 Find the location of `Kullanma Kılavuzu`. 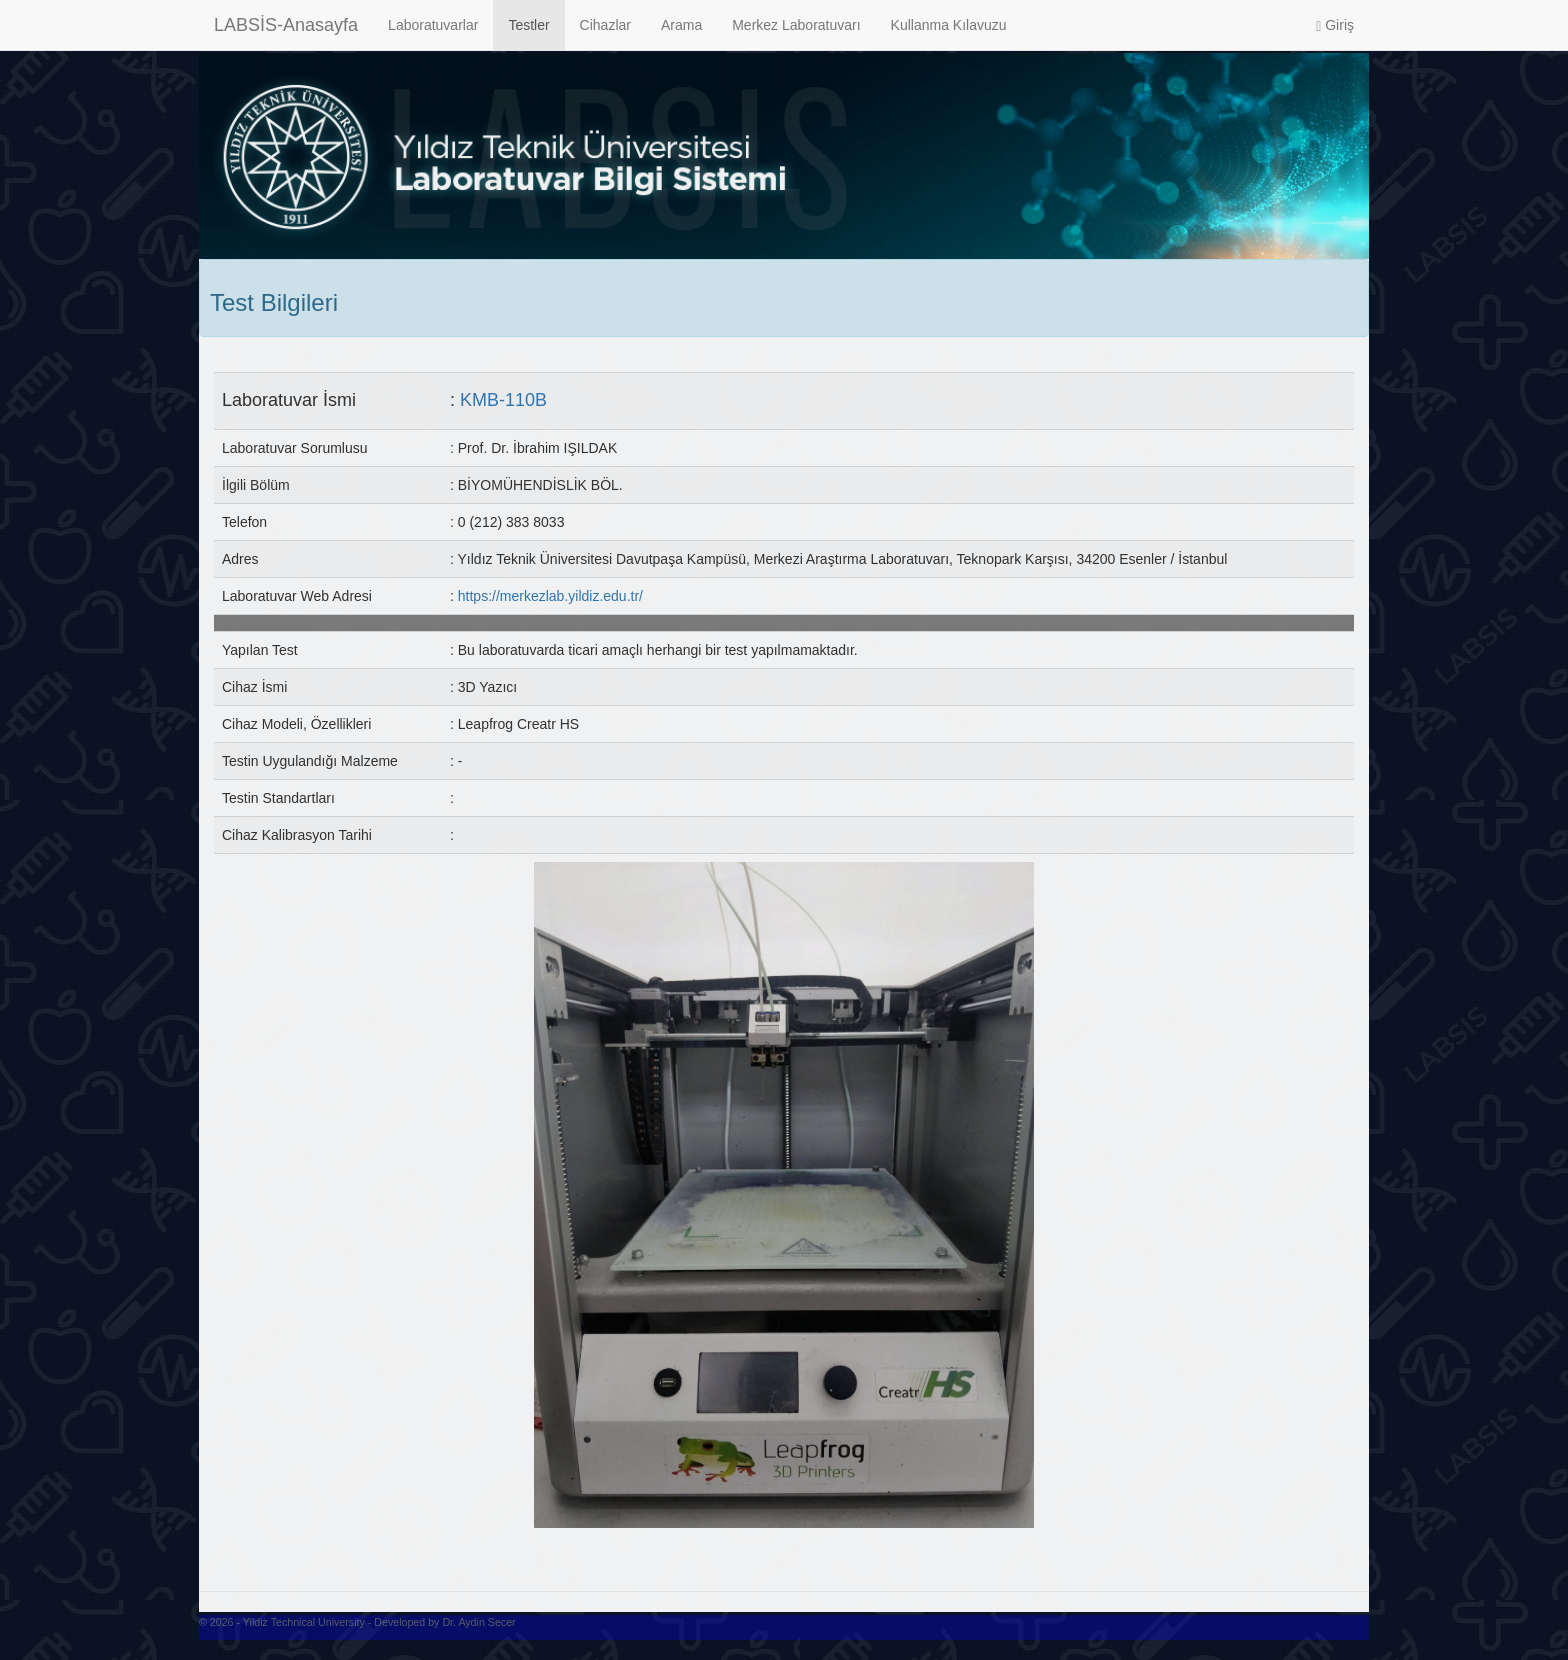

Kullanma Kılavuzu is located at coordinates (949, 25).